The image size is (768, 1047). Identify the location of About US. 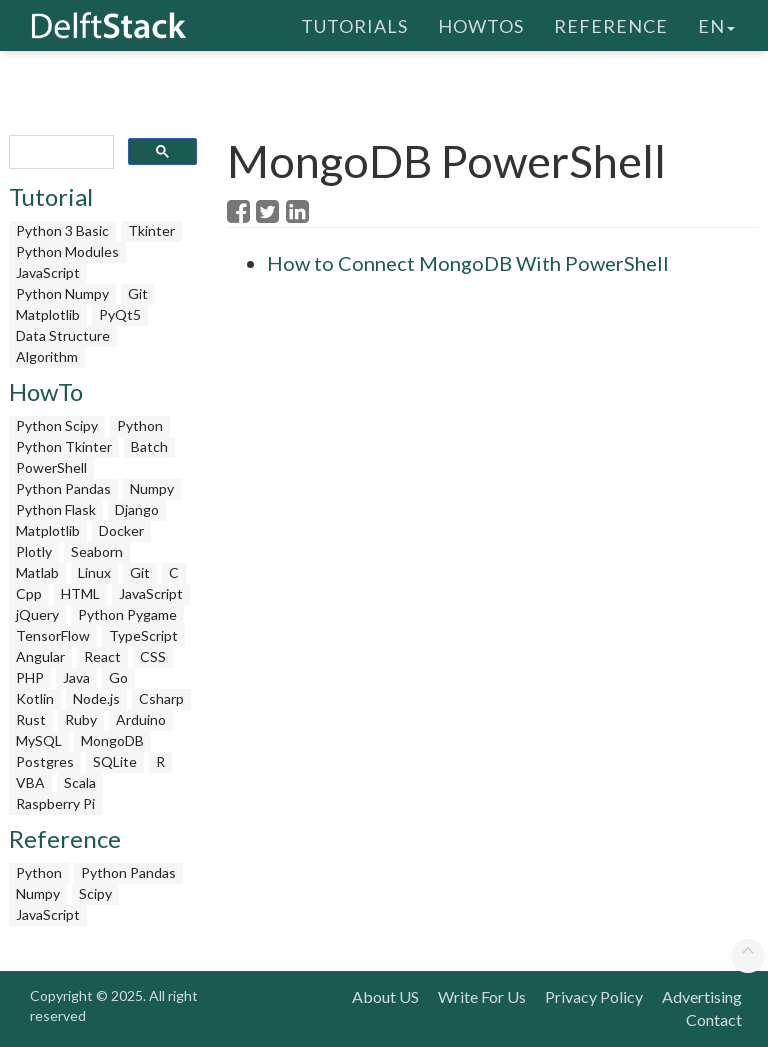
(385, 996).